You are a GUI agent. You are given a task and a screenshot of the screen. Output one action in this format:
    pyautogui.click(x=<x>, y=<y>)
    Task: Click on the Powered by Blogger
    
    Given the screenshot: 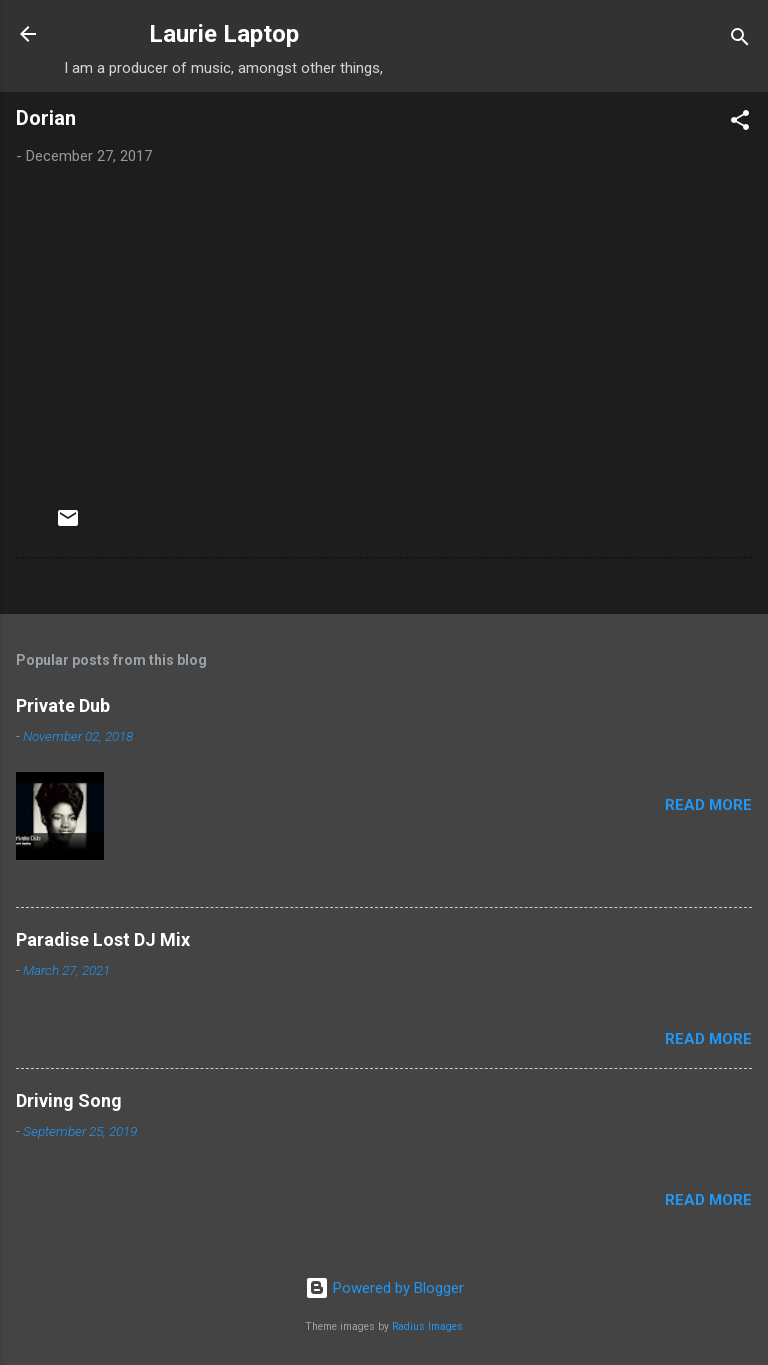 What is the action you would take?
    pyautogui.click(x=384, y=1288)
    